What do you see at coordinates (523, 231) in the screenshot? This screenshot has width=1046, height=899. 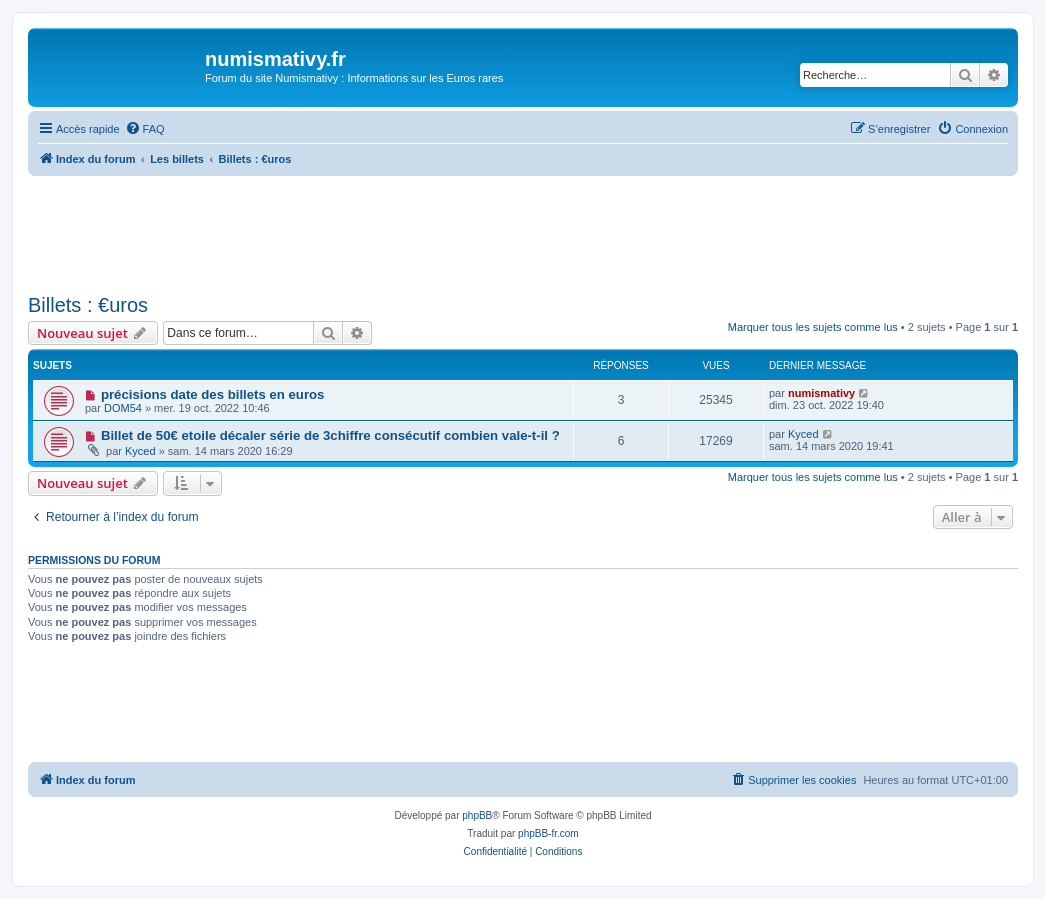 I see `[Advertisement]` at bounding box center [523, 231].